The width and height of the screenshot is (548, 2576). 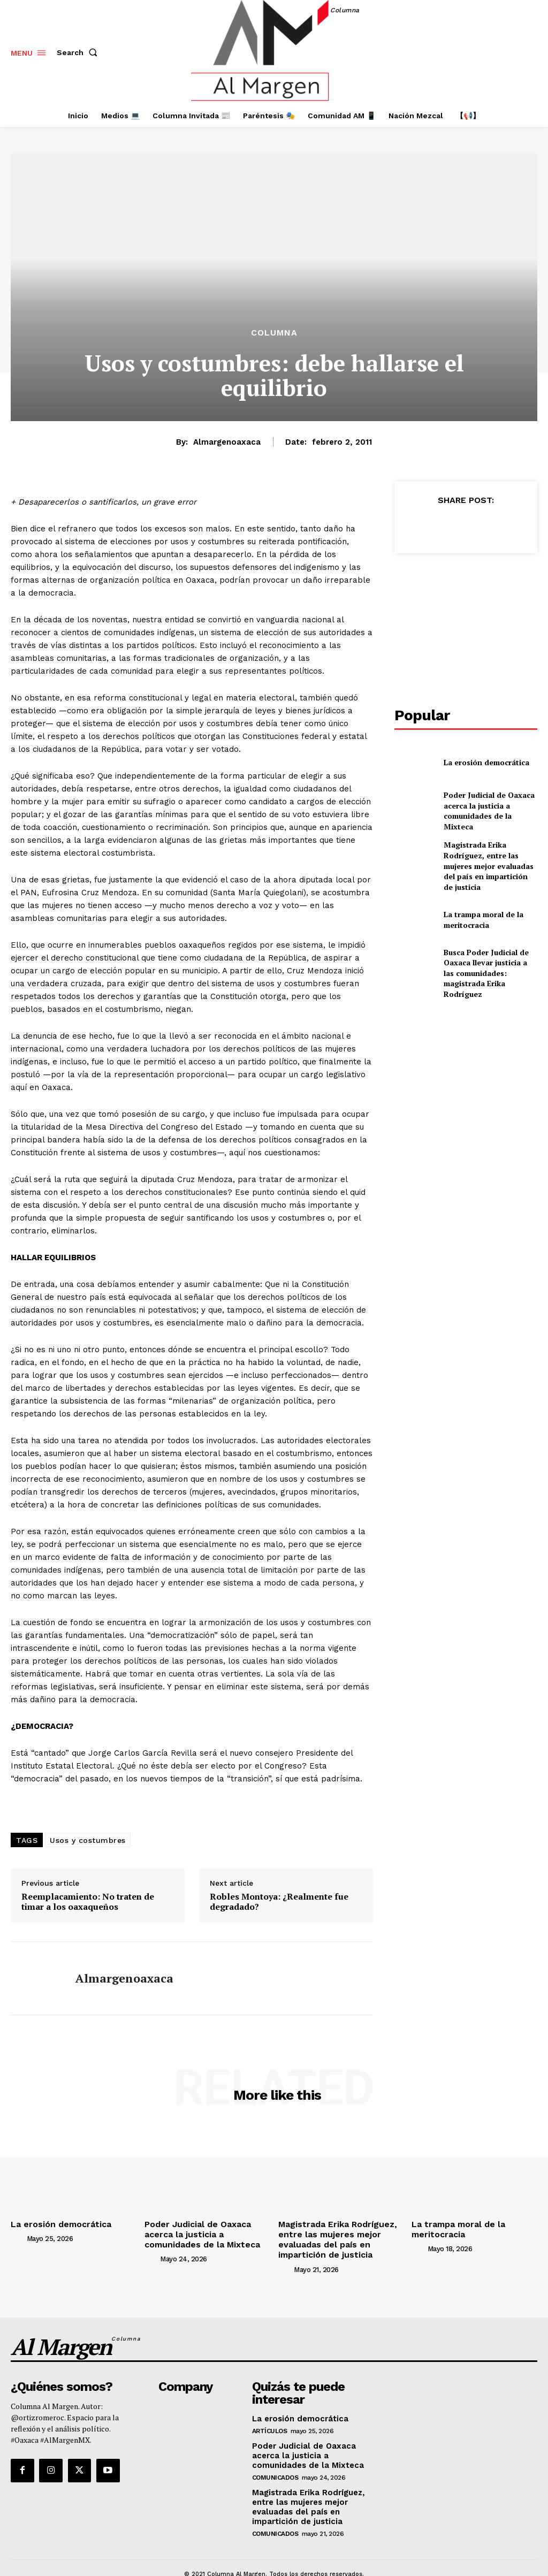 I want to click on Artículos, so click(x=269, y=2420).